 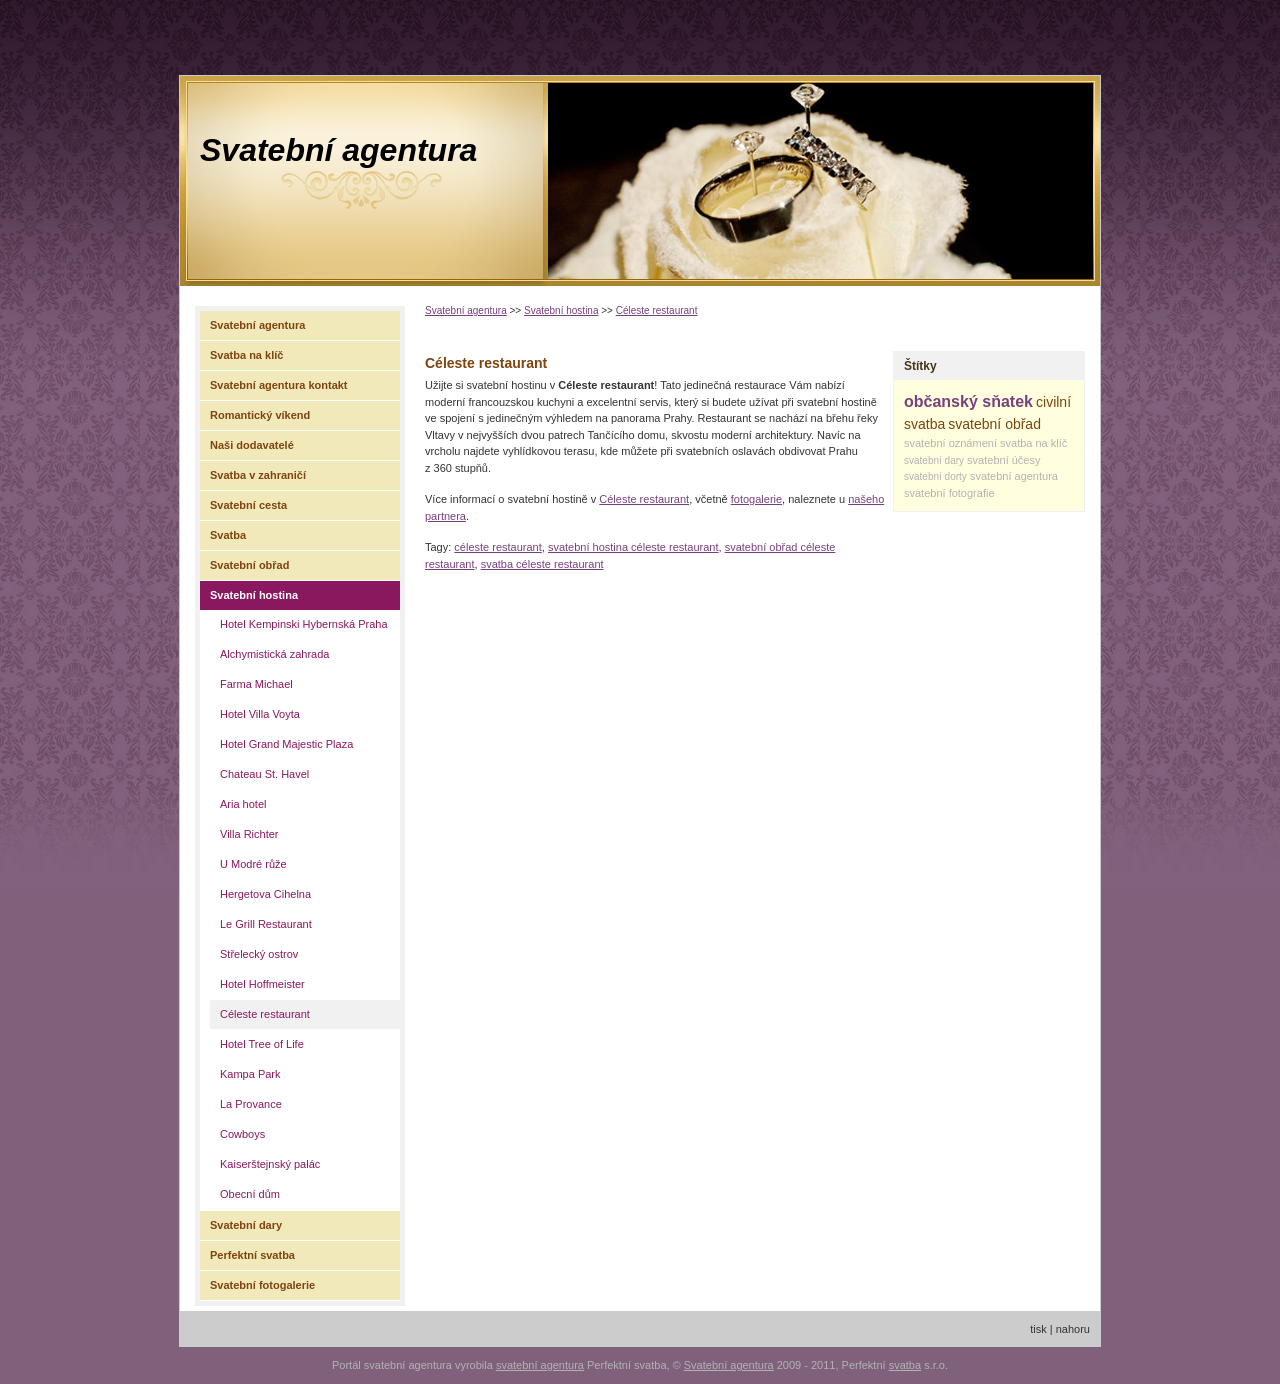 What do you see at coordinates (260, 714) in the screenshot?
I see `Hotel Villa Voyta` at bounding box center [260, 714].